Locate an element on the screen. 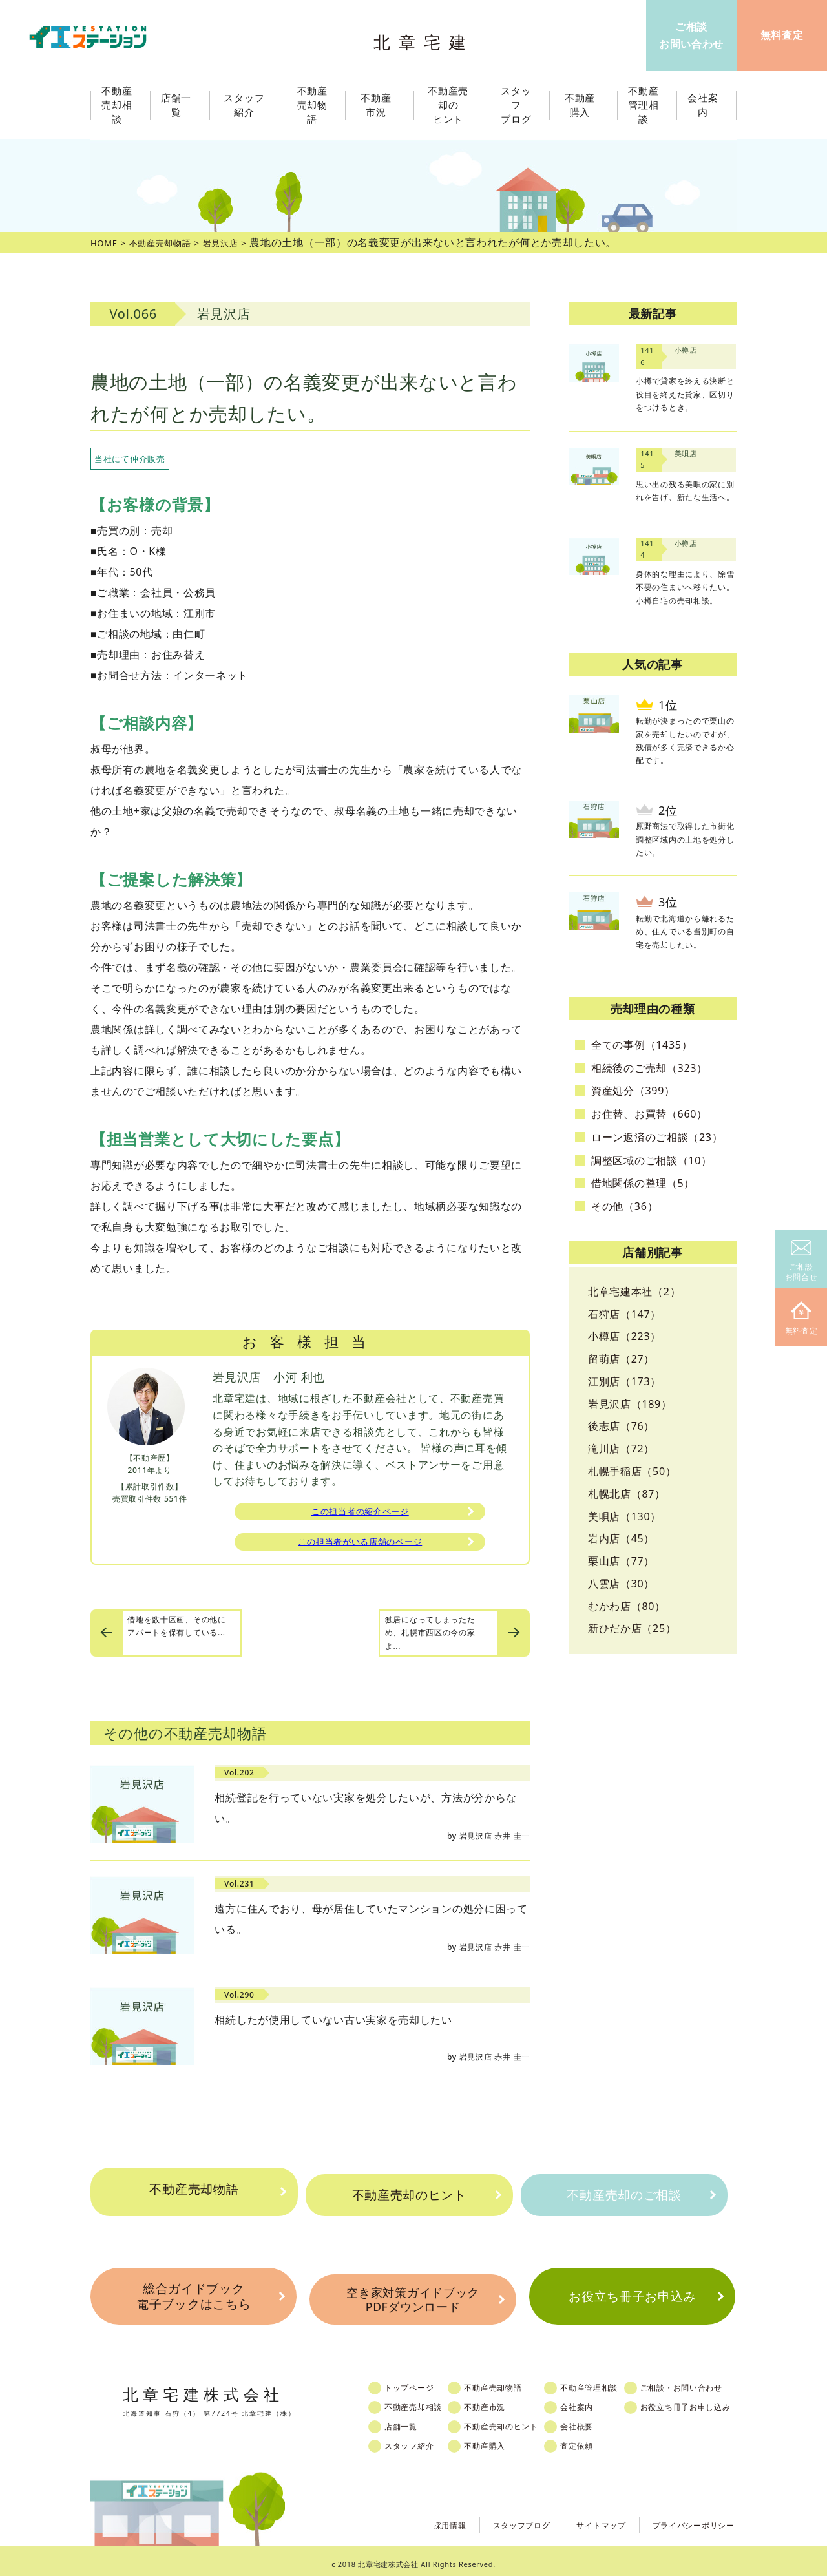 Image resolution: width=827 pixels, height=2576 pixels. 査定依頼 is located at coordinates (595, 2439).